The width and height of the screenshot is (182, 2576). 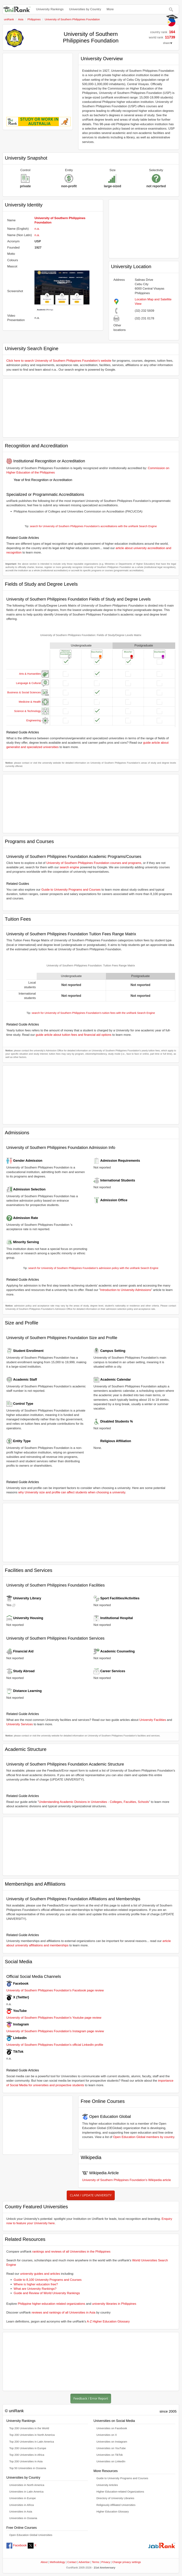 I want to click on Top 200 Universities in Africa, so click(x=26, y=2454).